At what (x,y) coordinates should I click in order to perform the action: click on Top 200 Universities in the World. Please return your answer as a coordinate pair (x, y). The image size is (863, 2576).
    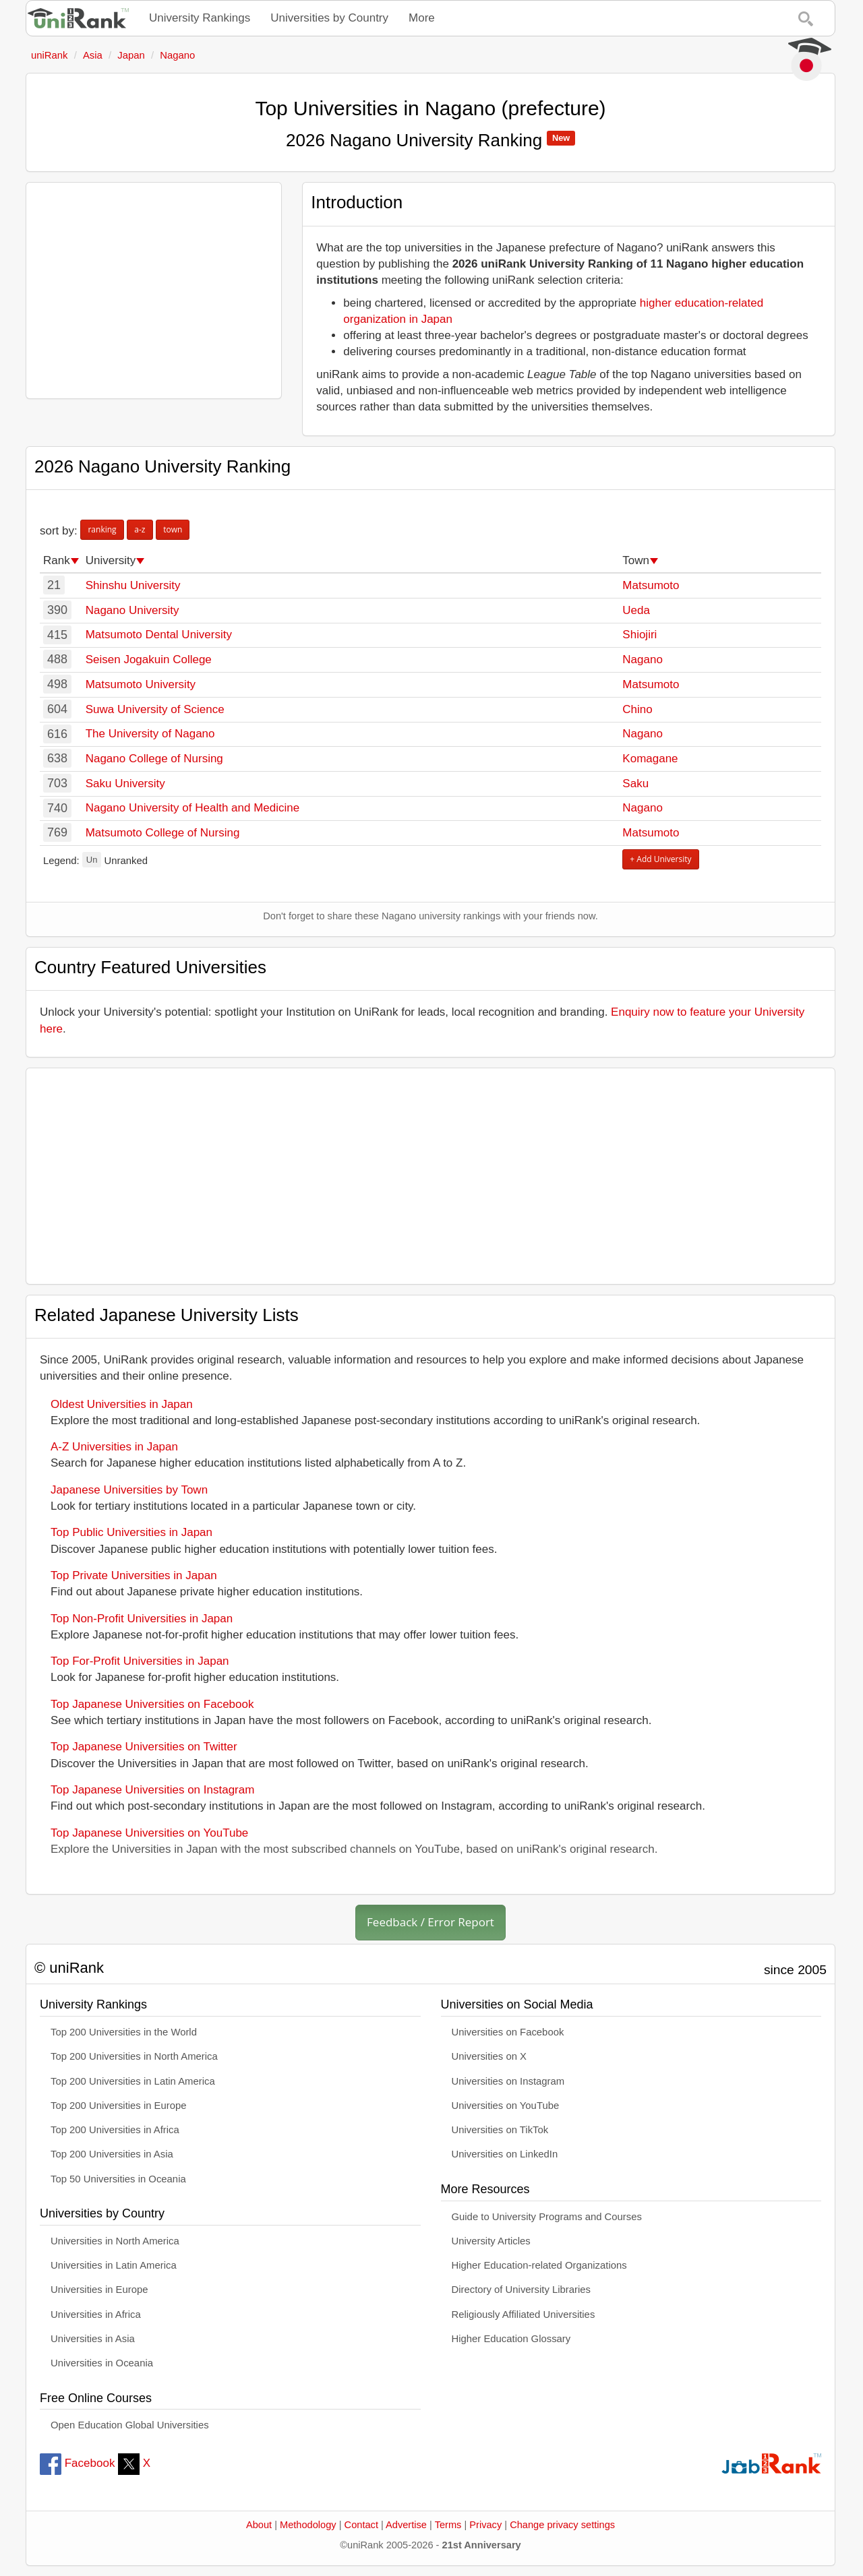
    Looking at the image, I should click on (124, 2032).